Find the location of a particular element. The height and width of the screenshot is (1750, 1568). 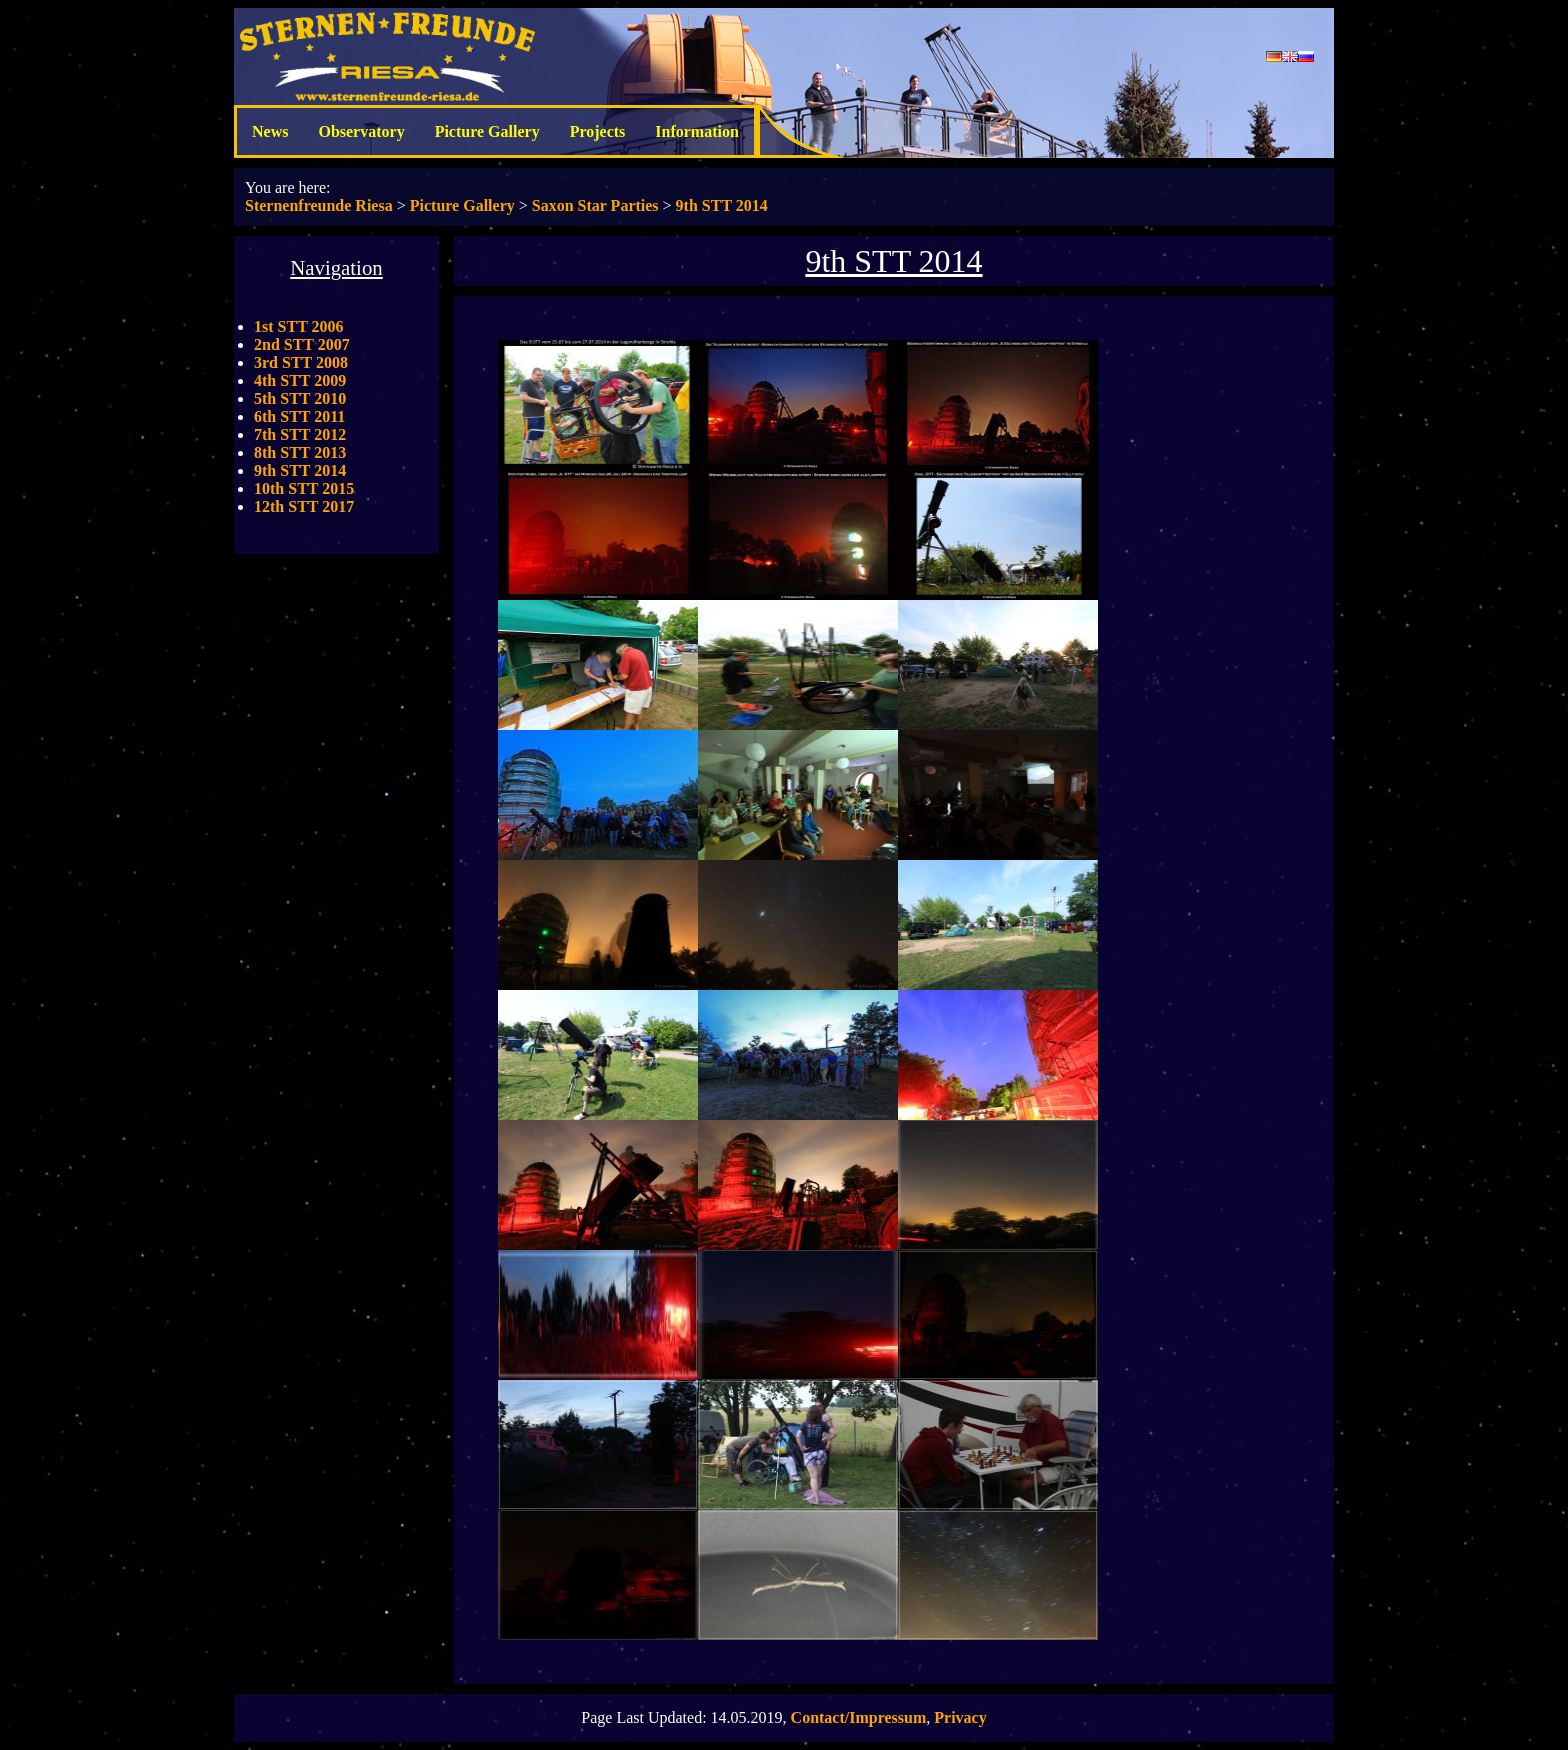

Privacy is located at coordinates (960, 1717).